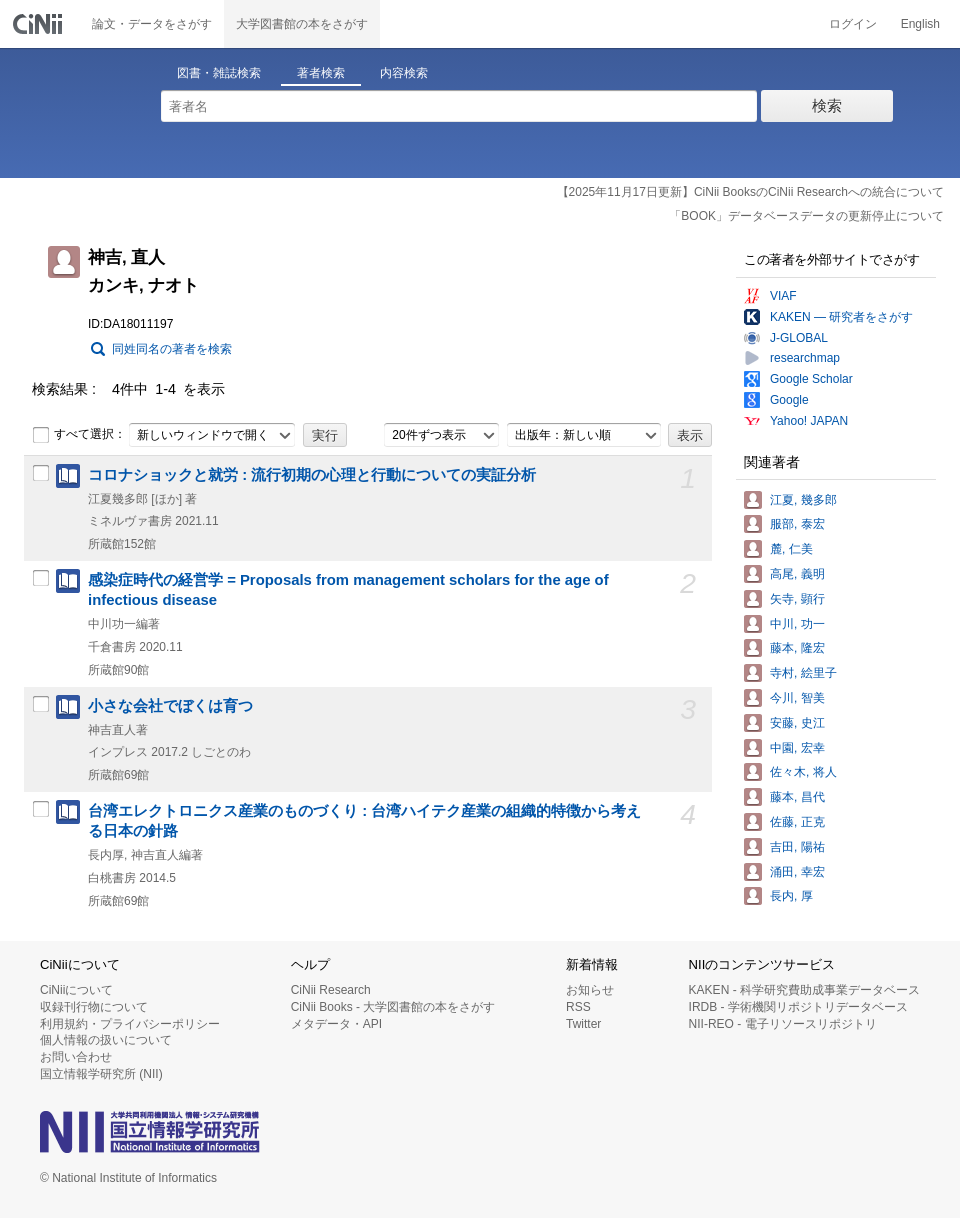 This screenshot has width=960, height=1218. Describe the element at coordinates (783, 1024) in the screenshot. I see `NII-REO - 電子リソースリポジトリ` at that location.